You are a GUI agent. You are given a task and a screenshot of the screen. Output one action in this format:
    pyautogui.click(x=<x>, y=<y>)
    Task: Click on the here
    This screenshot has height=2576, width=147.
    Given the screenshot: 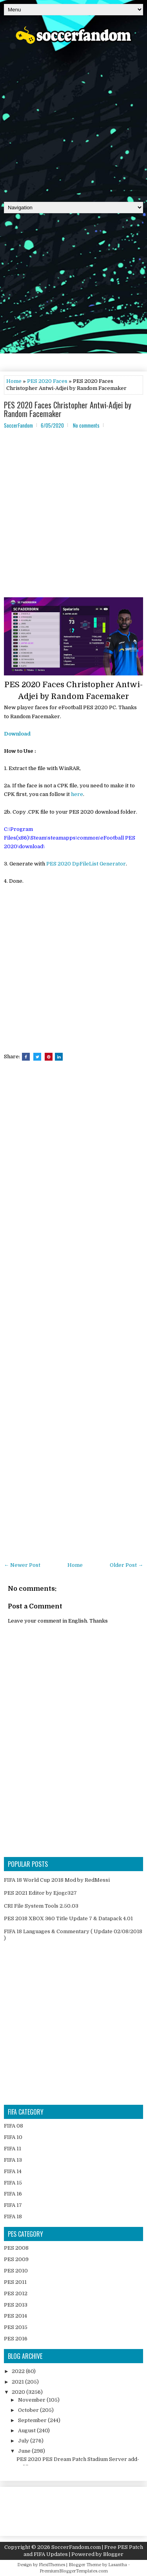 What is the action you would take?
    pyautogui.click(x=77, y=794)
    